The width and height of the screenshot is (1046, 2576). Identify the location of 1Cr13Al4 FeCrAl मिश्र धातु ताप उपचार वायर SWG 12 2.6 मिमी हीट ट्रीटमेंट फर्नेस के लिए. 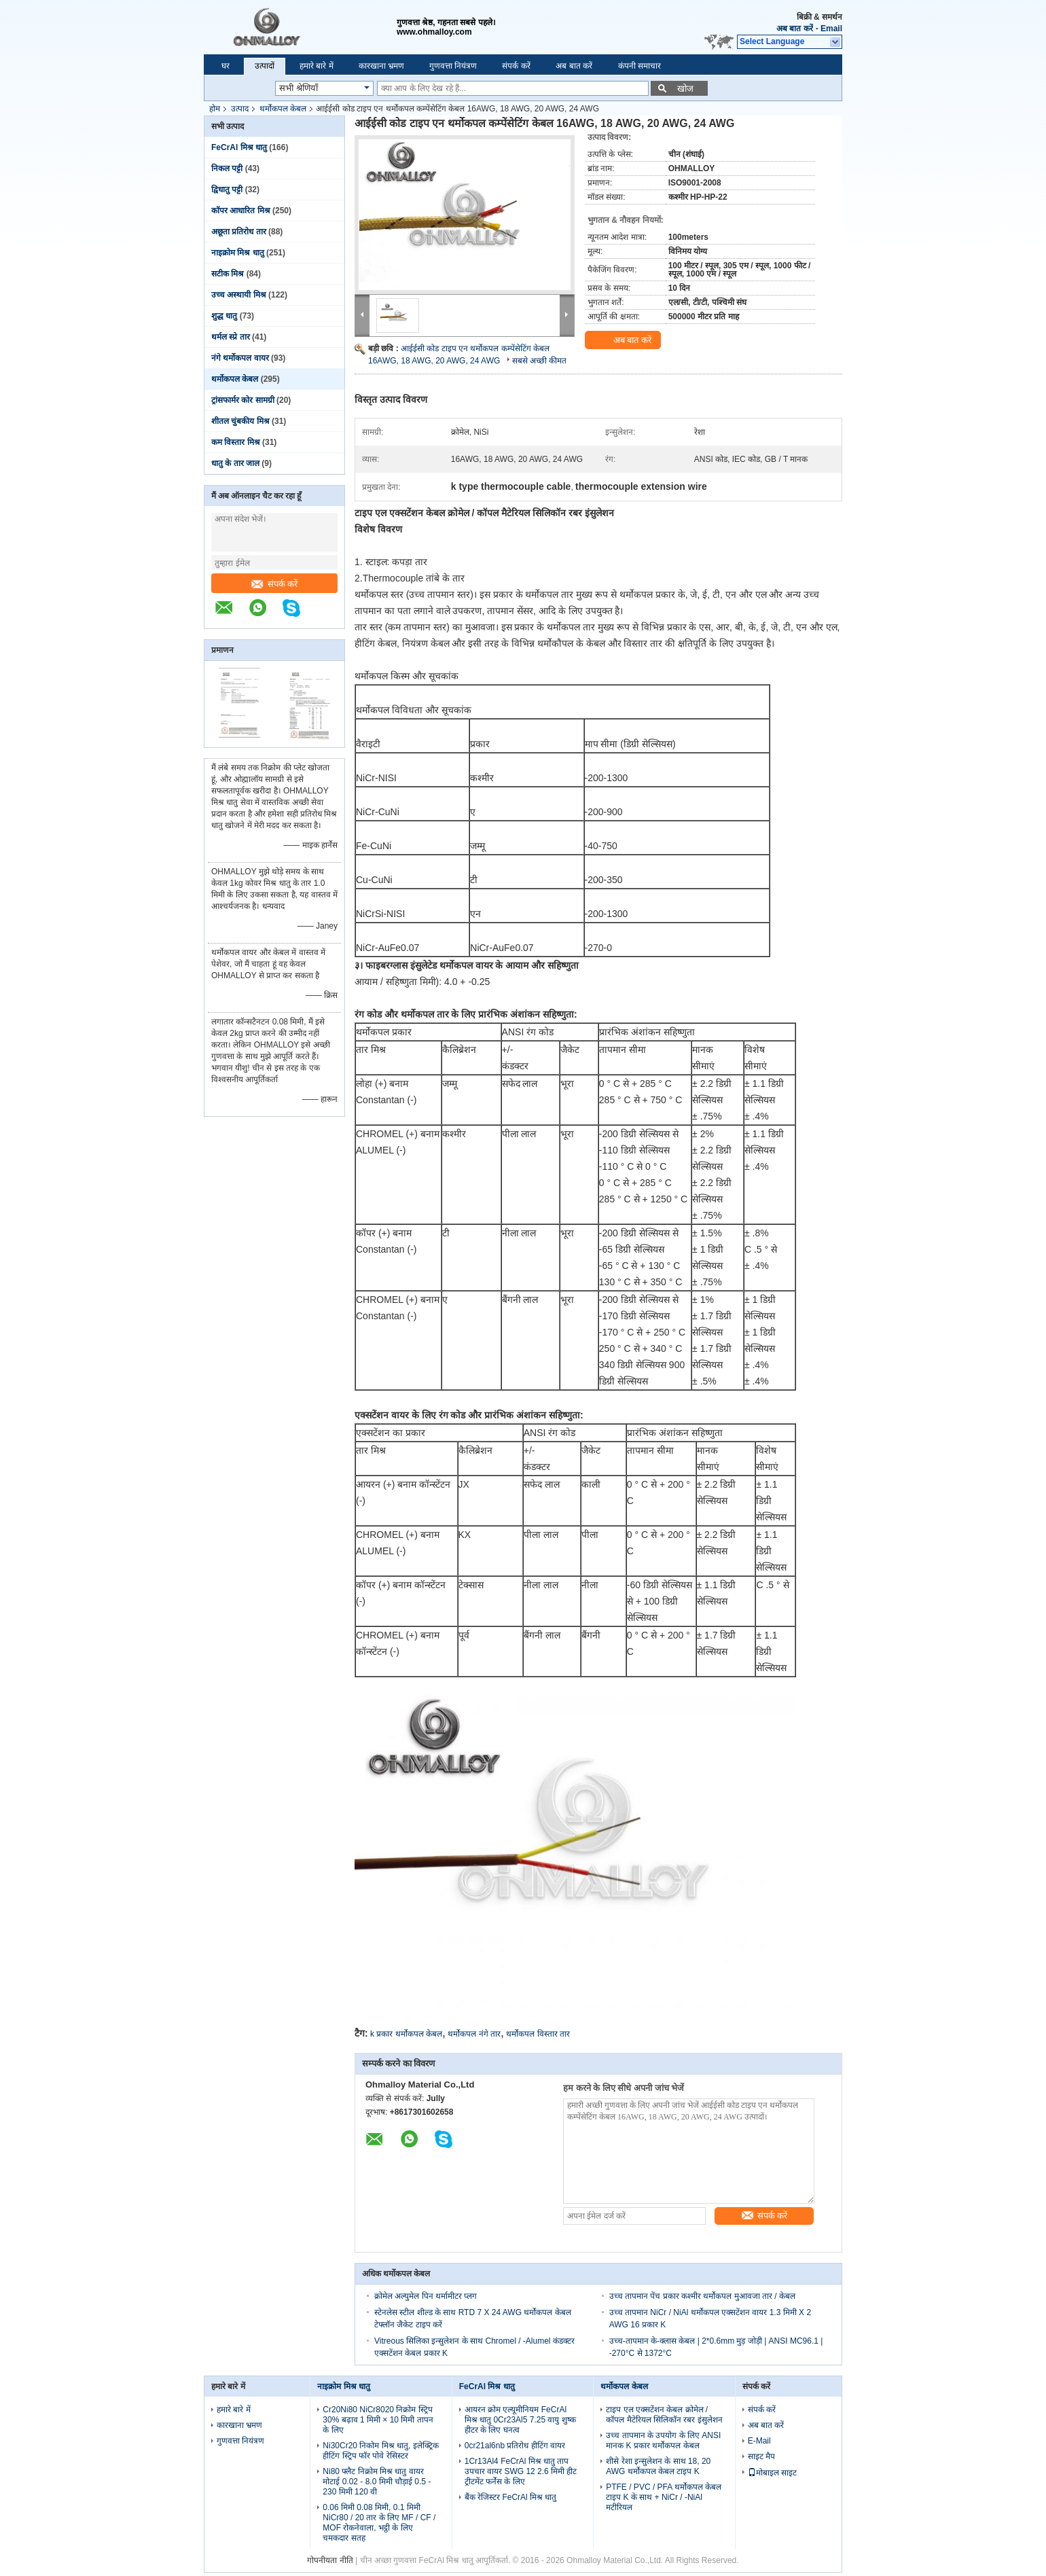
(521, 2471).